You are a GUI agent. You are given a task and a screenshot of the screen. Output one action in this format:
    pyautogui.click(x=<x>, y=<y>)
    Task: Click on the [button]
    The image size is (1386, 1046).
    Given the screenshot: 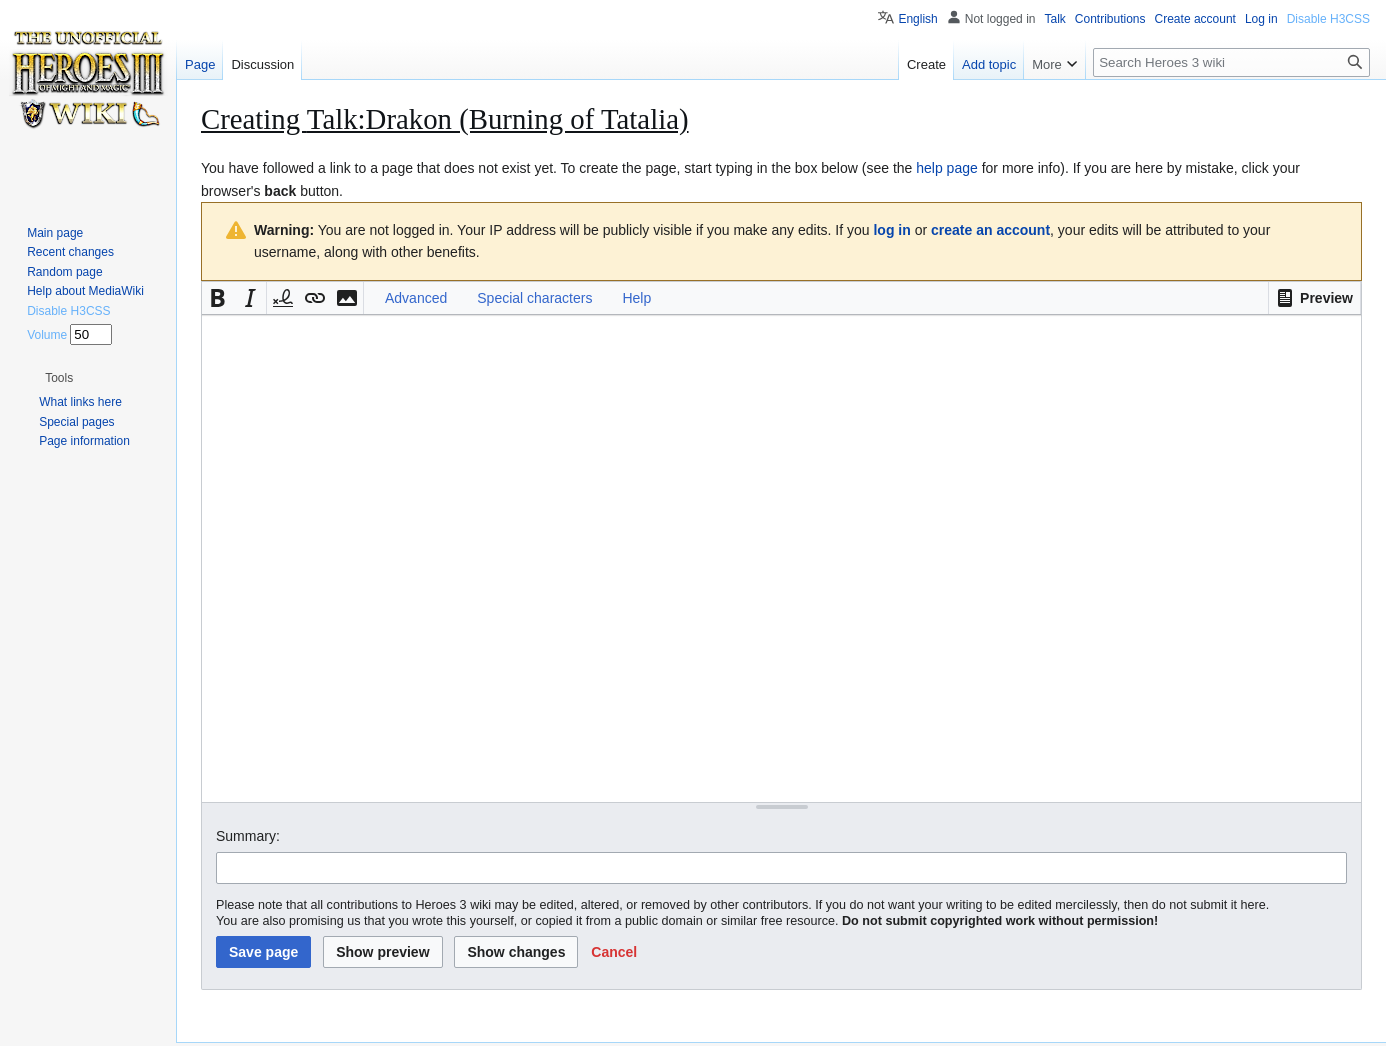 What is the action you would take?
    pyautogui.click(x=1314, y=298)
    